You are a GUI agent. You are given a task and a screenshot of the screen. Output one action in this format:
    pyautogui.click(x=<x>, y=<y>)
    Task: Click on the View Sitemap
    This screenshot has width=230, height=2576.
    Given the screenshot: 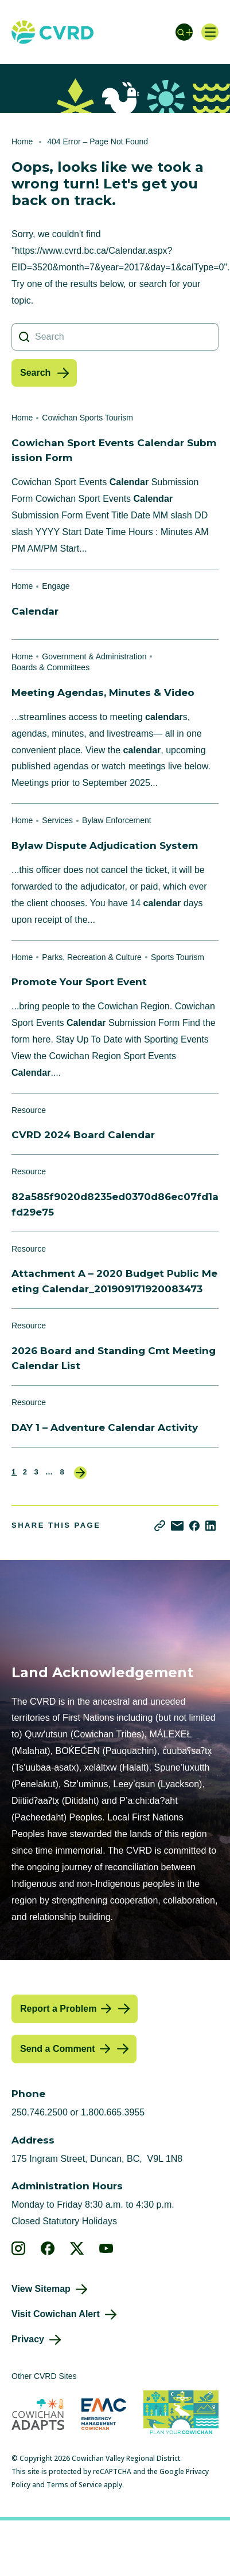 What is the action you would take?
    pyautogui.click(x=41, y=2289)
    